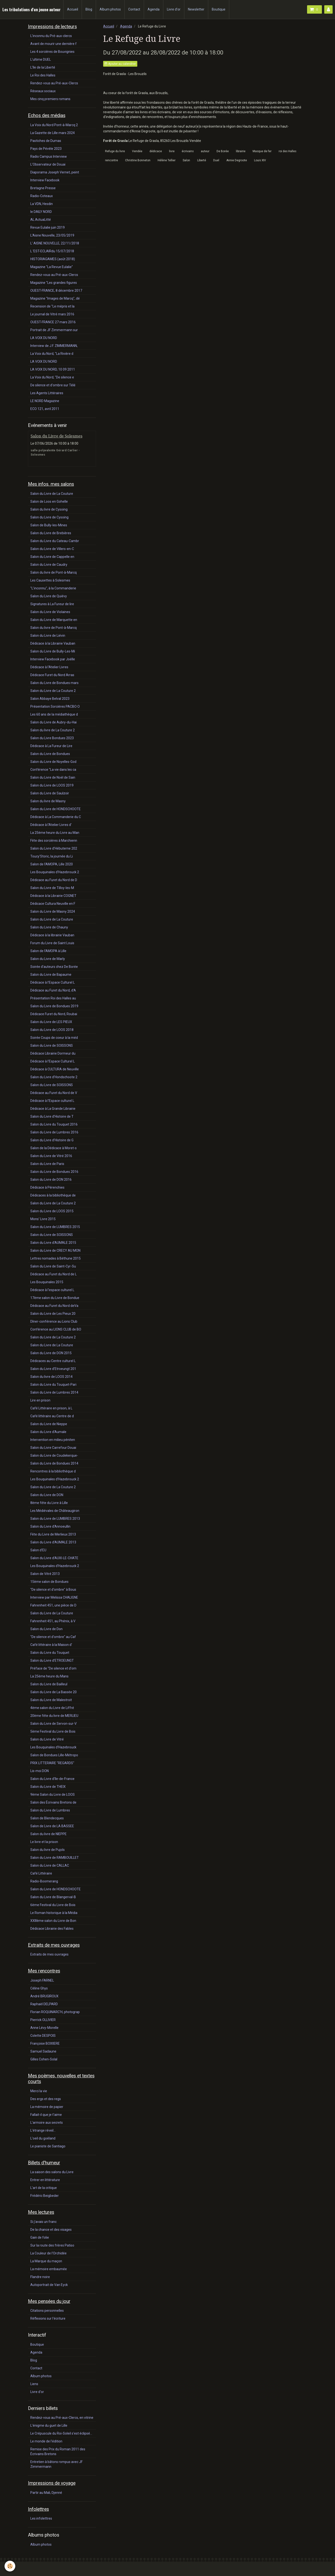 Image resolution: width=335 pixels, height=2576 pixels. Describe the element at coordinates (49, 927) in the screenshot. I see `Salon du Livre de Chauny` at that location.